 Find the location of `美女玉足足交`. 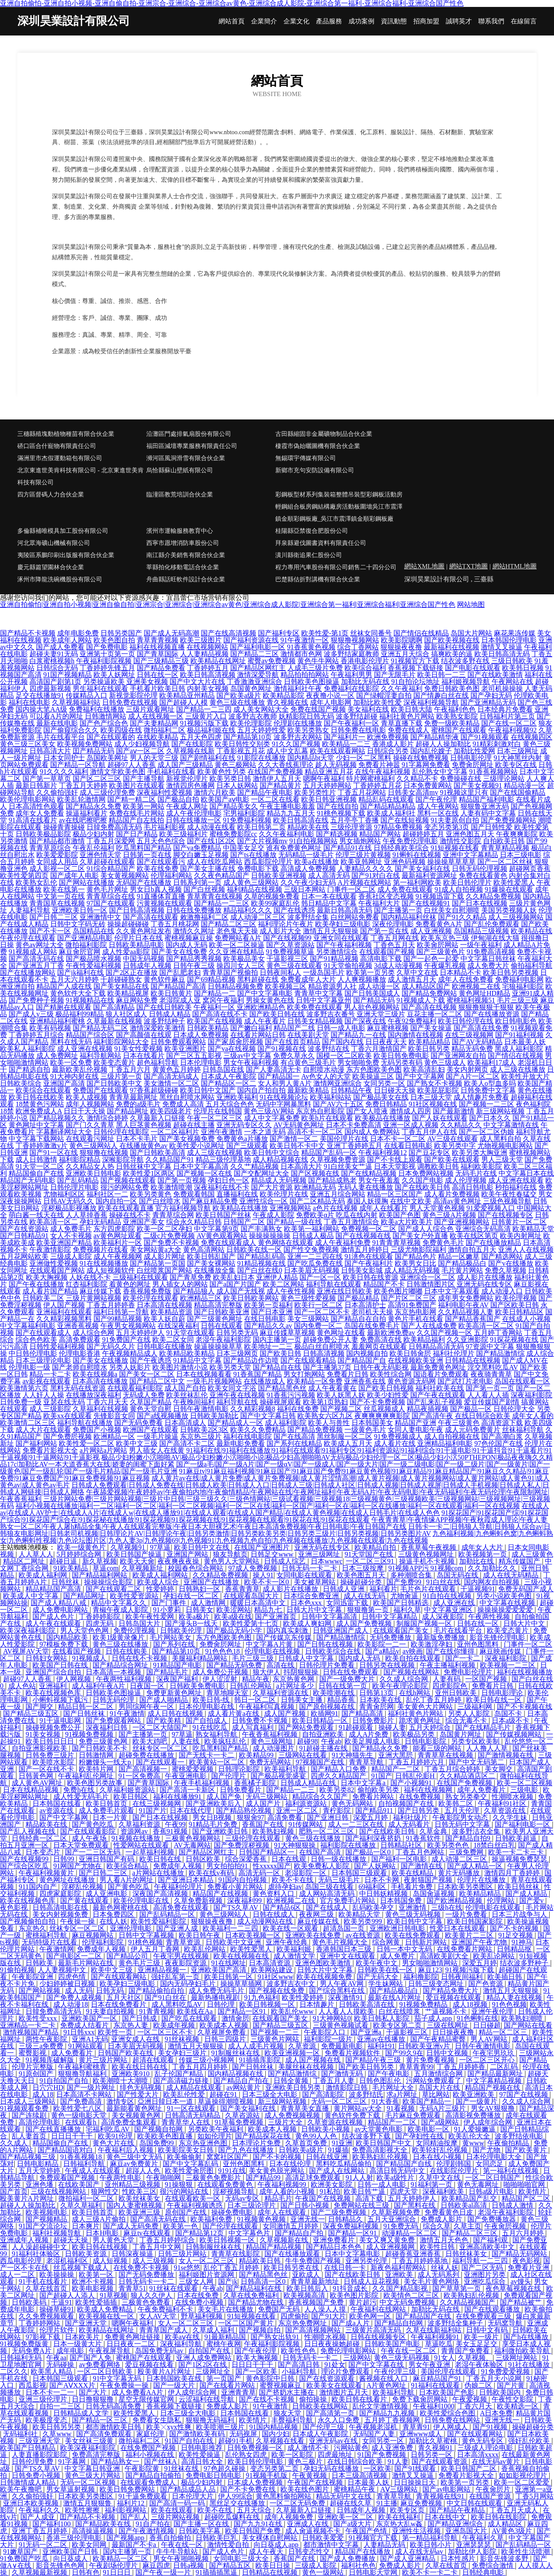

美女玉足足交 is located at coordinates (477, 2343).